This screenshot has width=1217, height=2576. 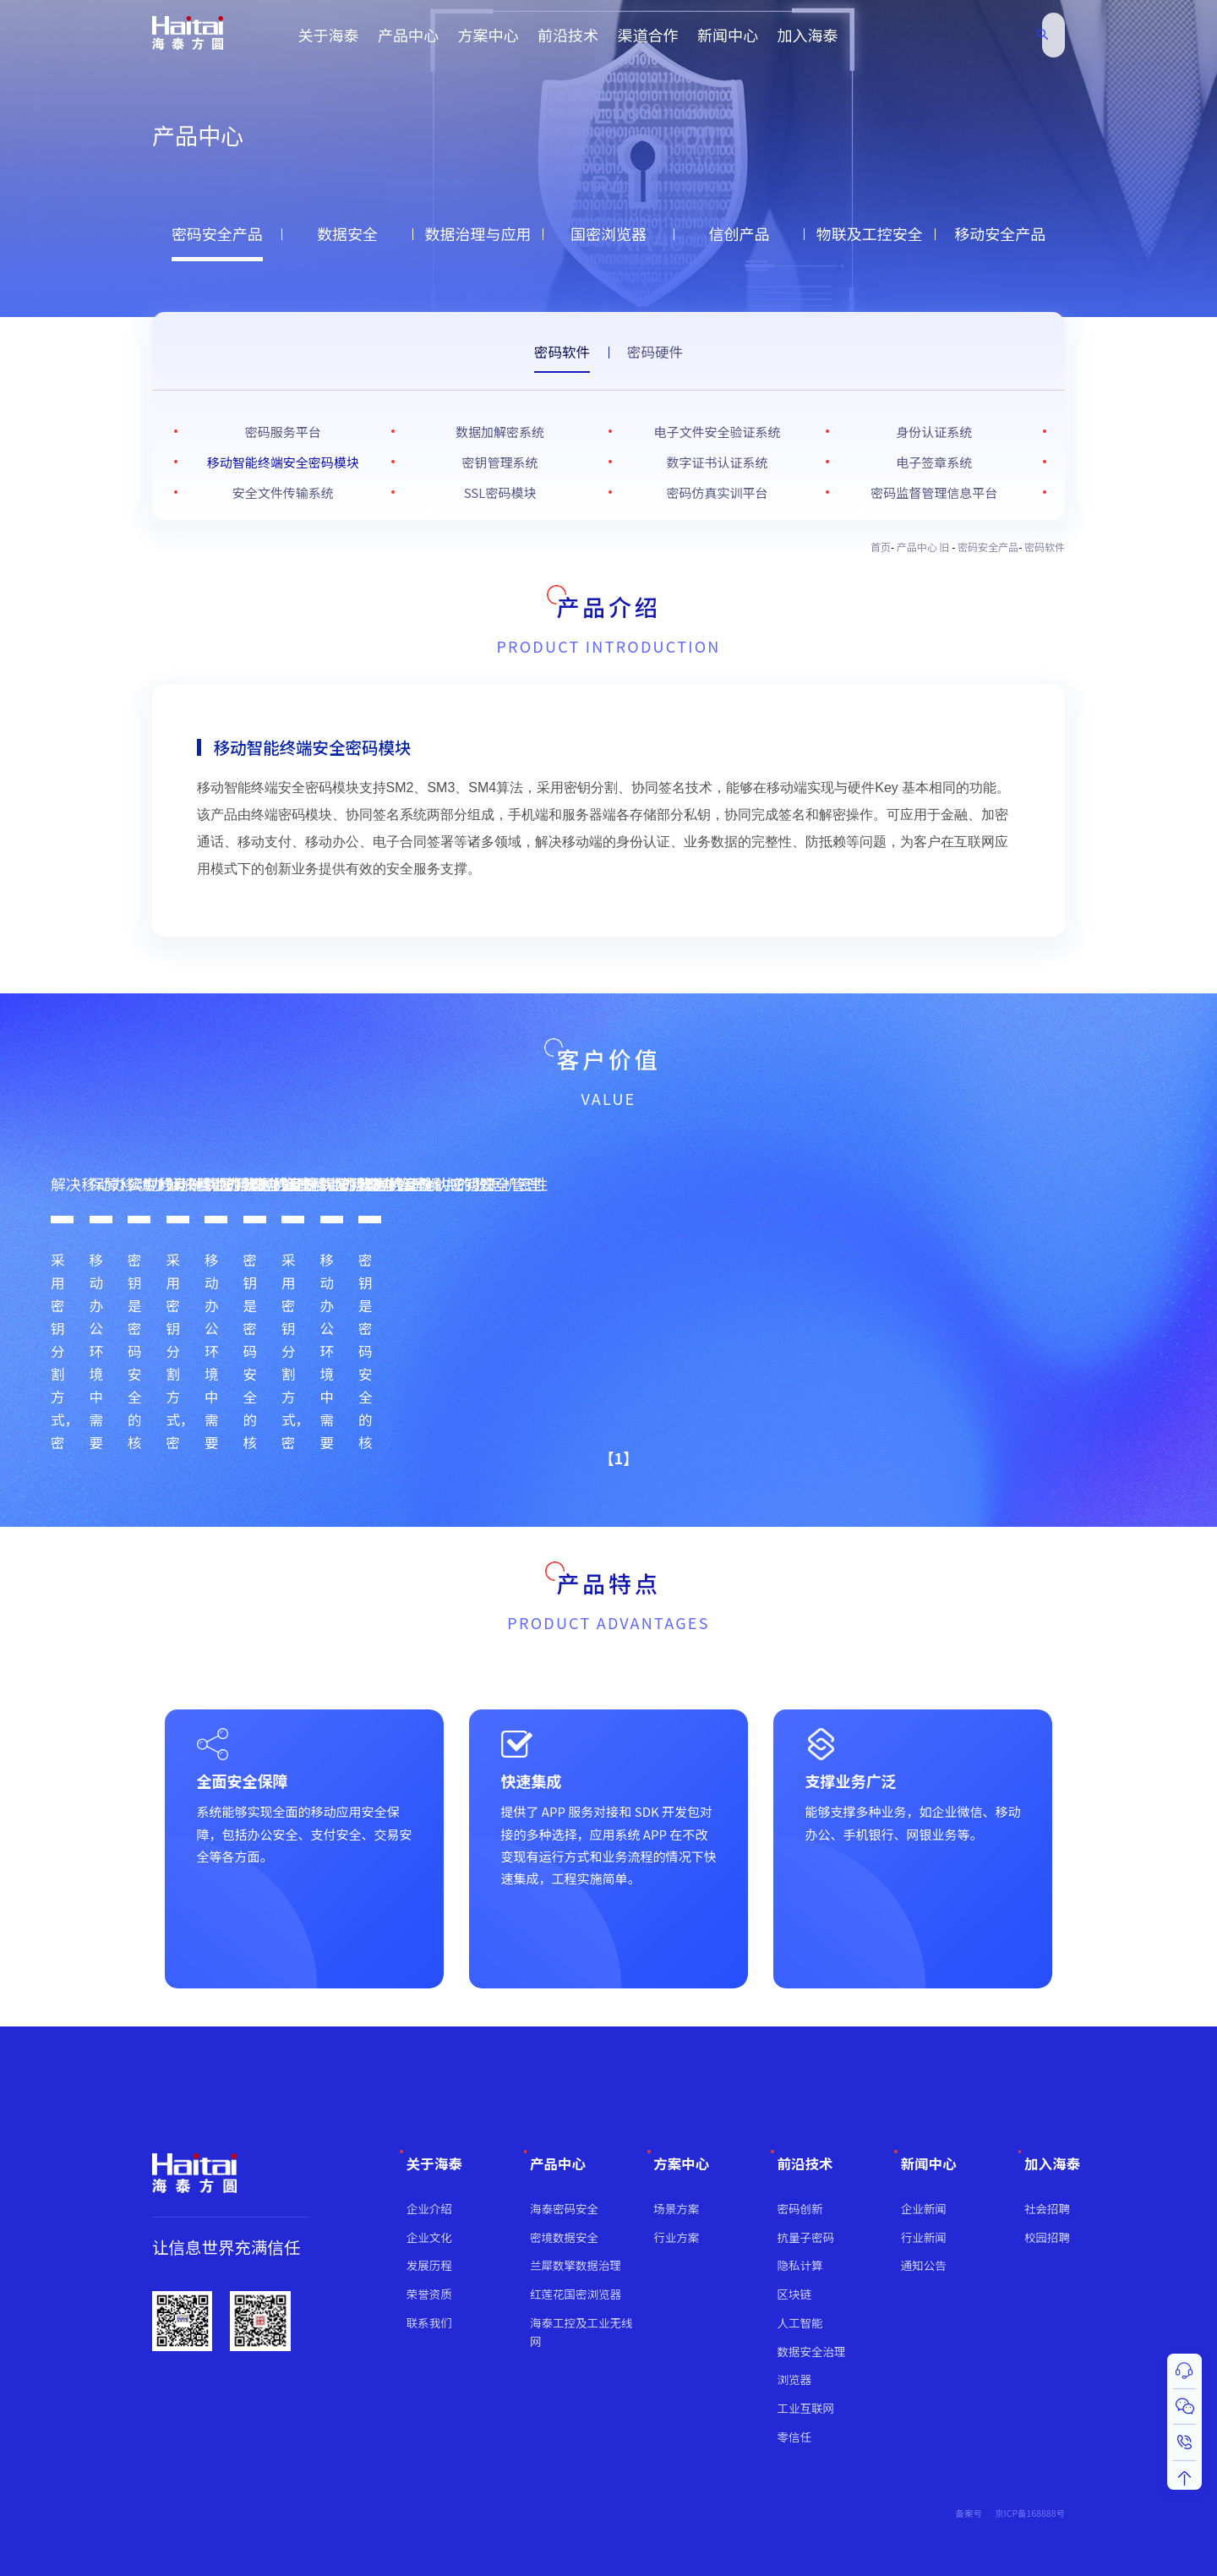 I want to click on 海泰密码安全, so click(x=564, y=2208).